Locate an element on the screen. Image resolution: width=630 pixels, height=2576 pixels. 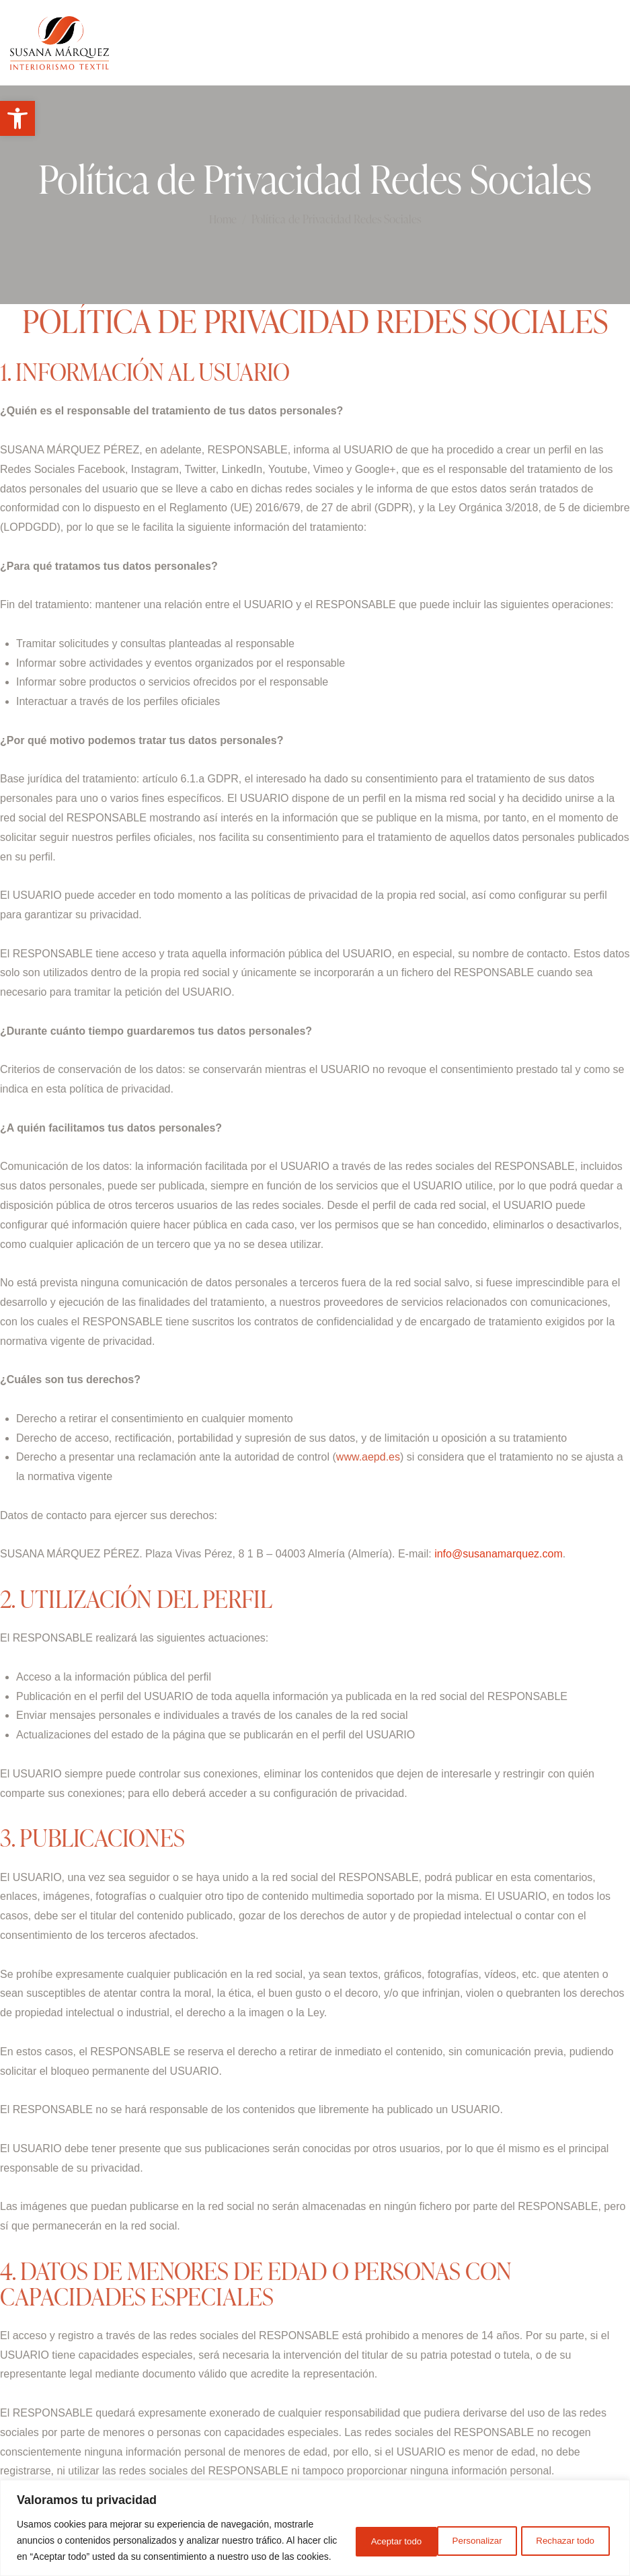
Aceptar todo is located at coordinates (567, 2532).